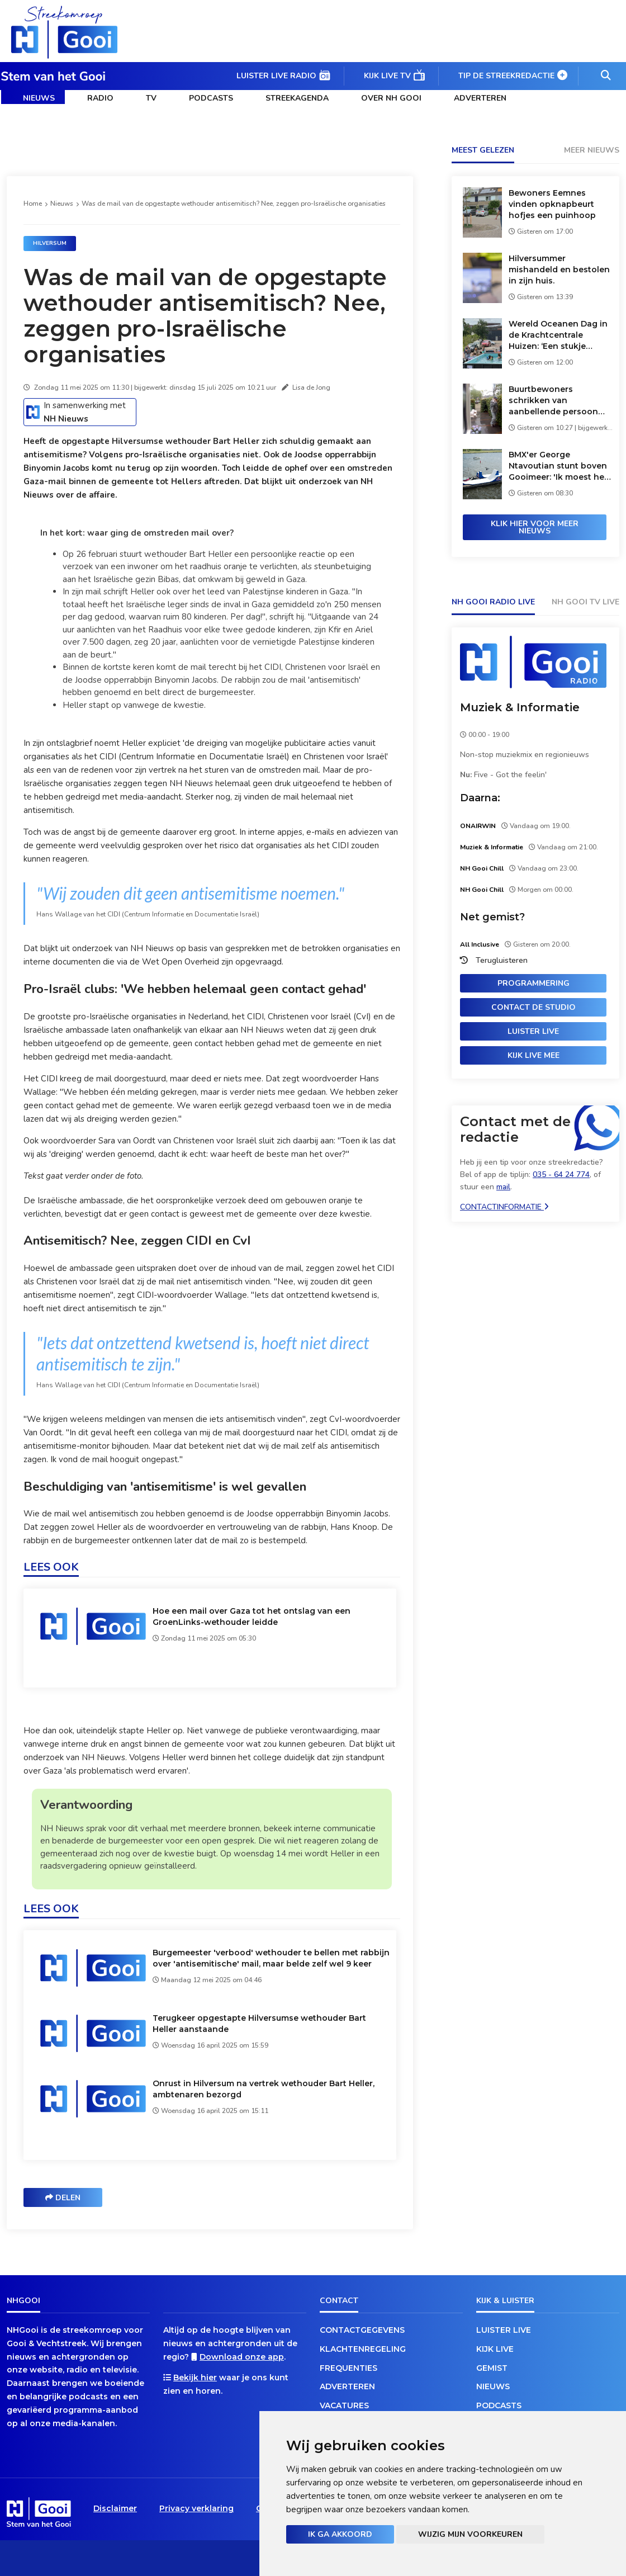 The height and width of the screenshot is (2576, 626). Describe the element at coordinates (348, 2368) in the screenshot. I see `Frequenties` at that location.